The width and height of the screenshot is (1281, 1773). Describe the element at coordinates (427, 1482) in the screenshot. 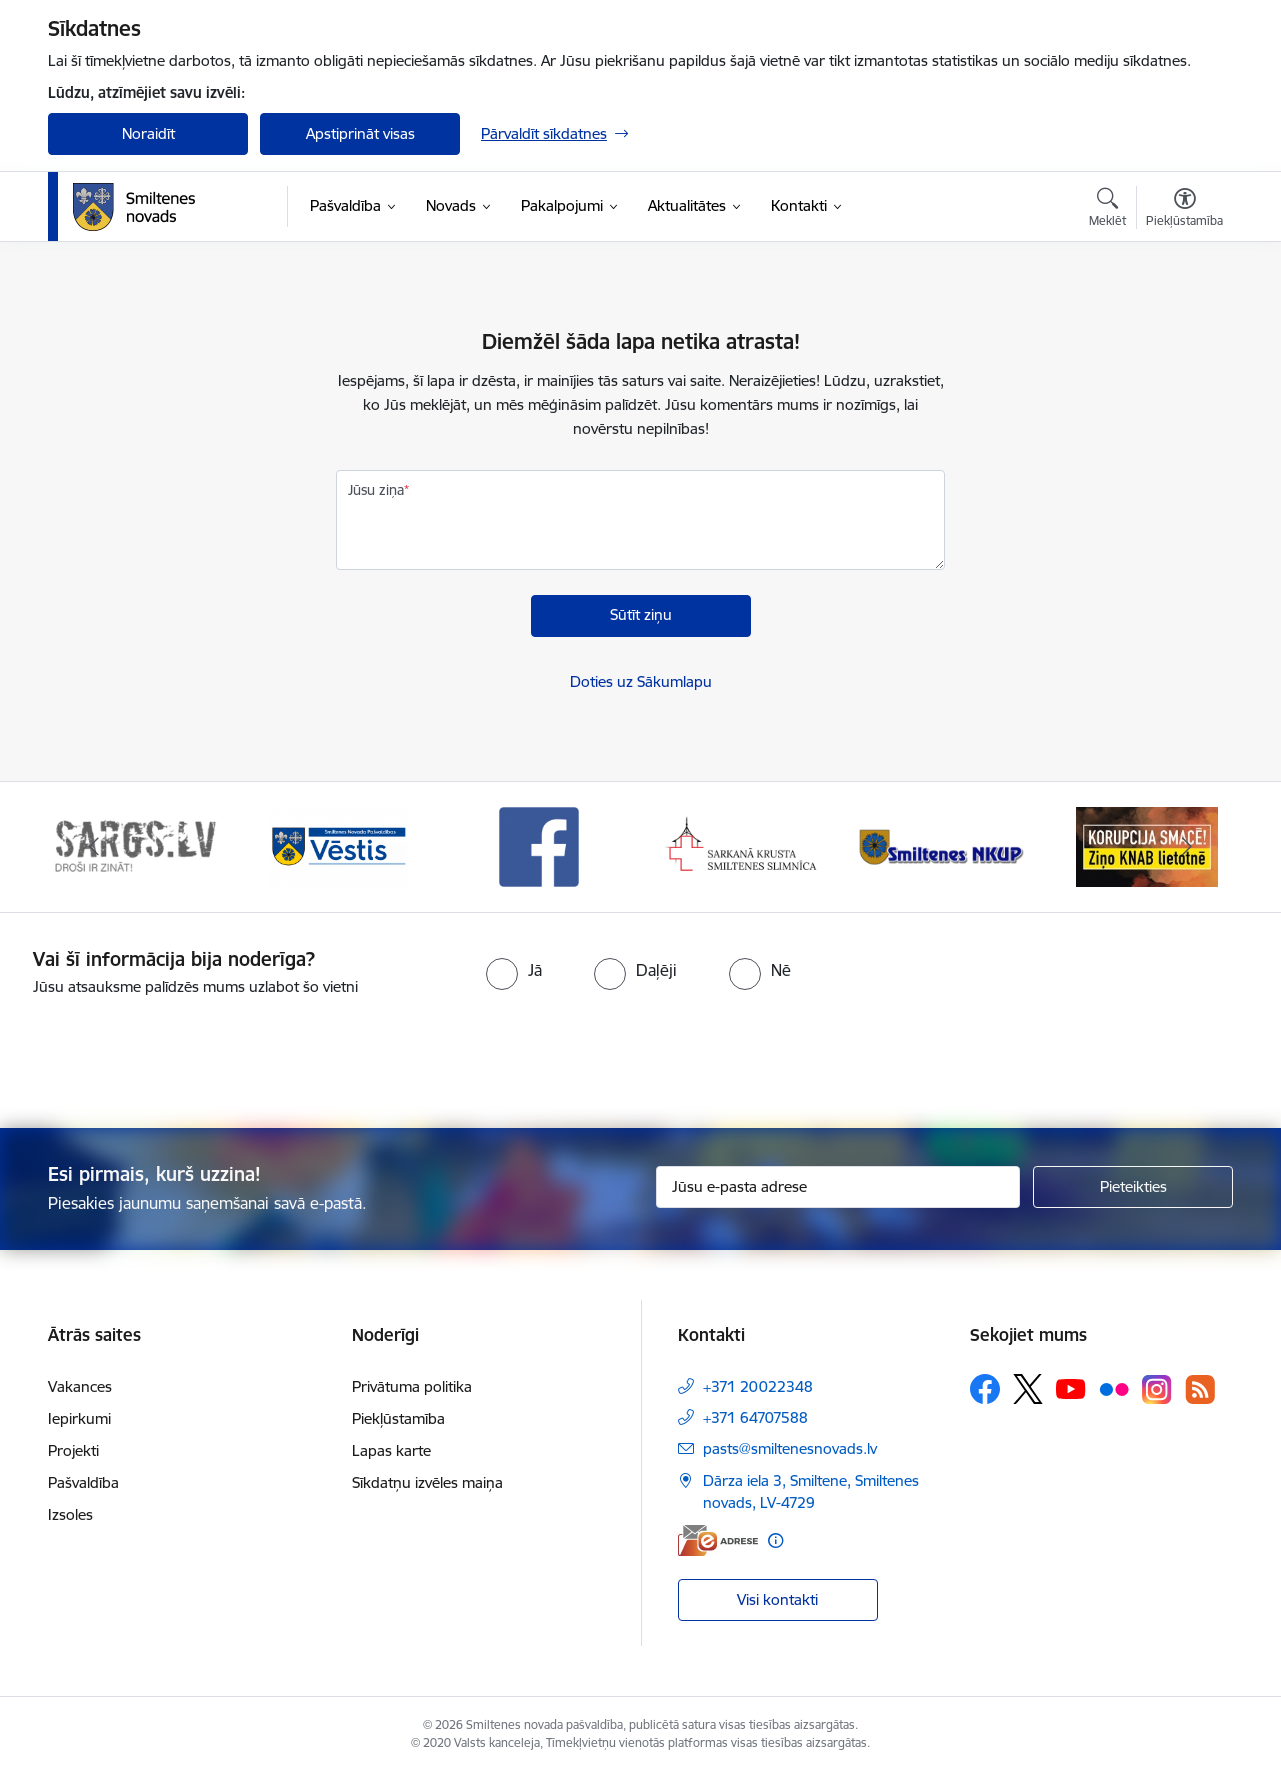

I see `Sīkdatņu izvēles maiņa` at that location.